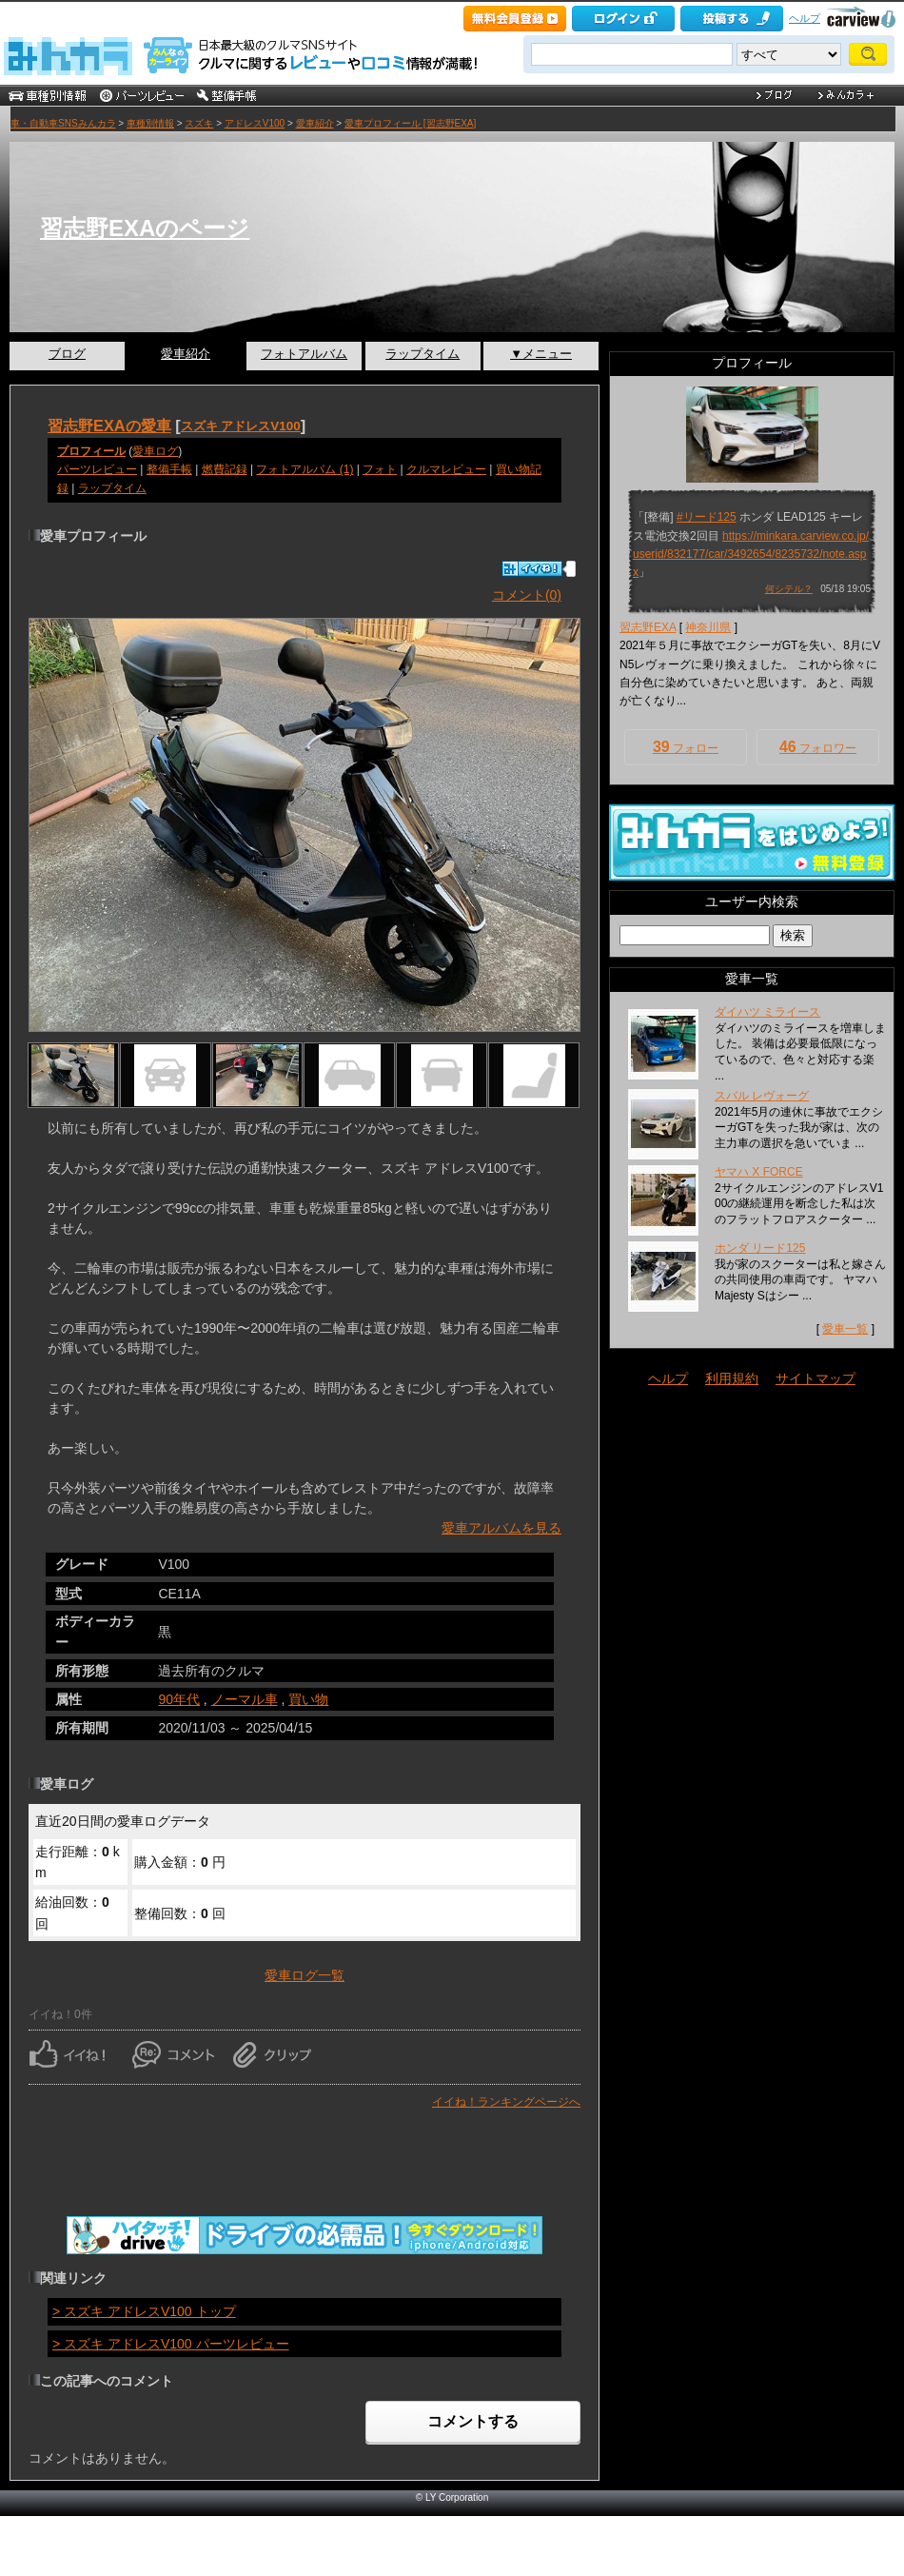  Describe the element at coordinates (759, 1172) in the screenshot. I see `ヤマハ X FORCE` at that location.